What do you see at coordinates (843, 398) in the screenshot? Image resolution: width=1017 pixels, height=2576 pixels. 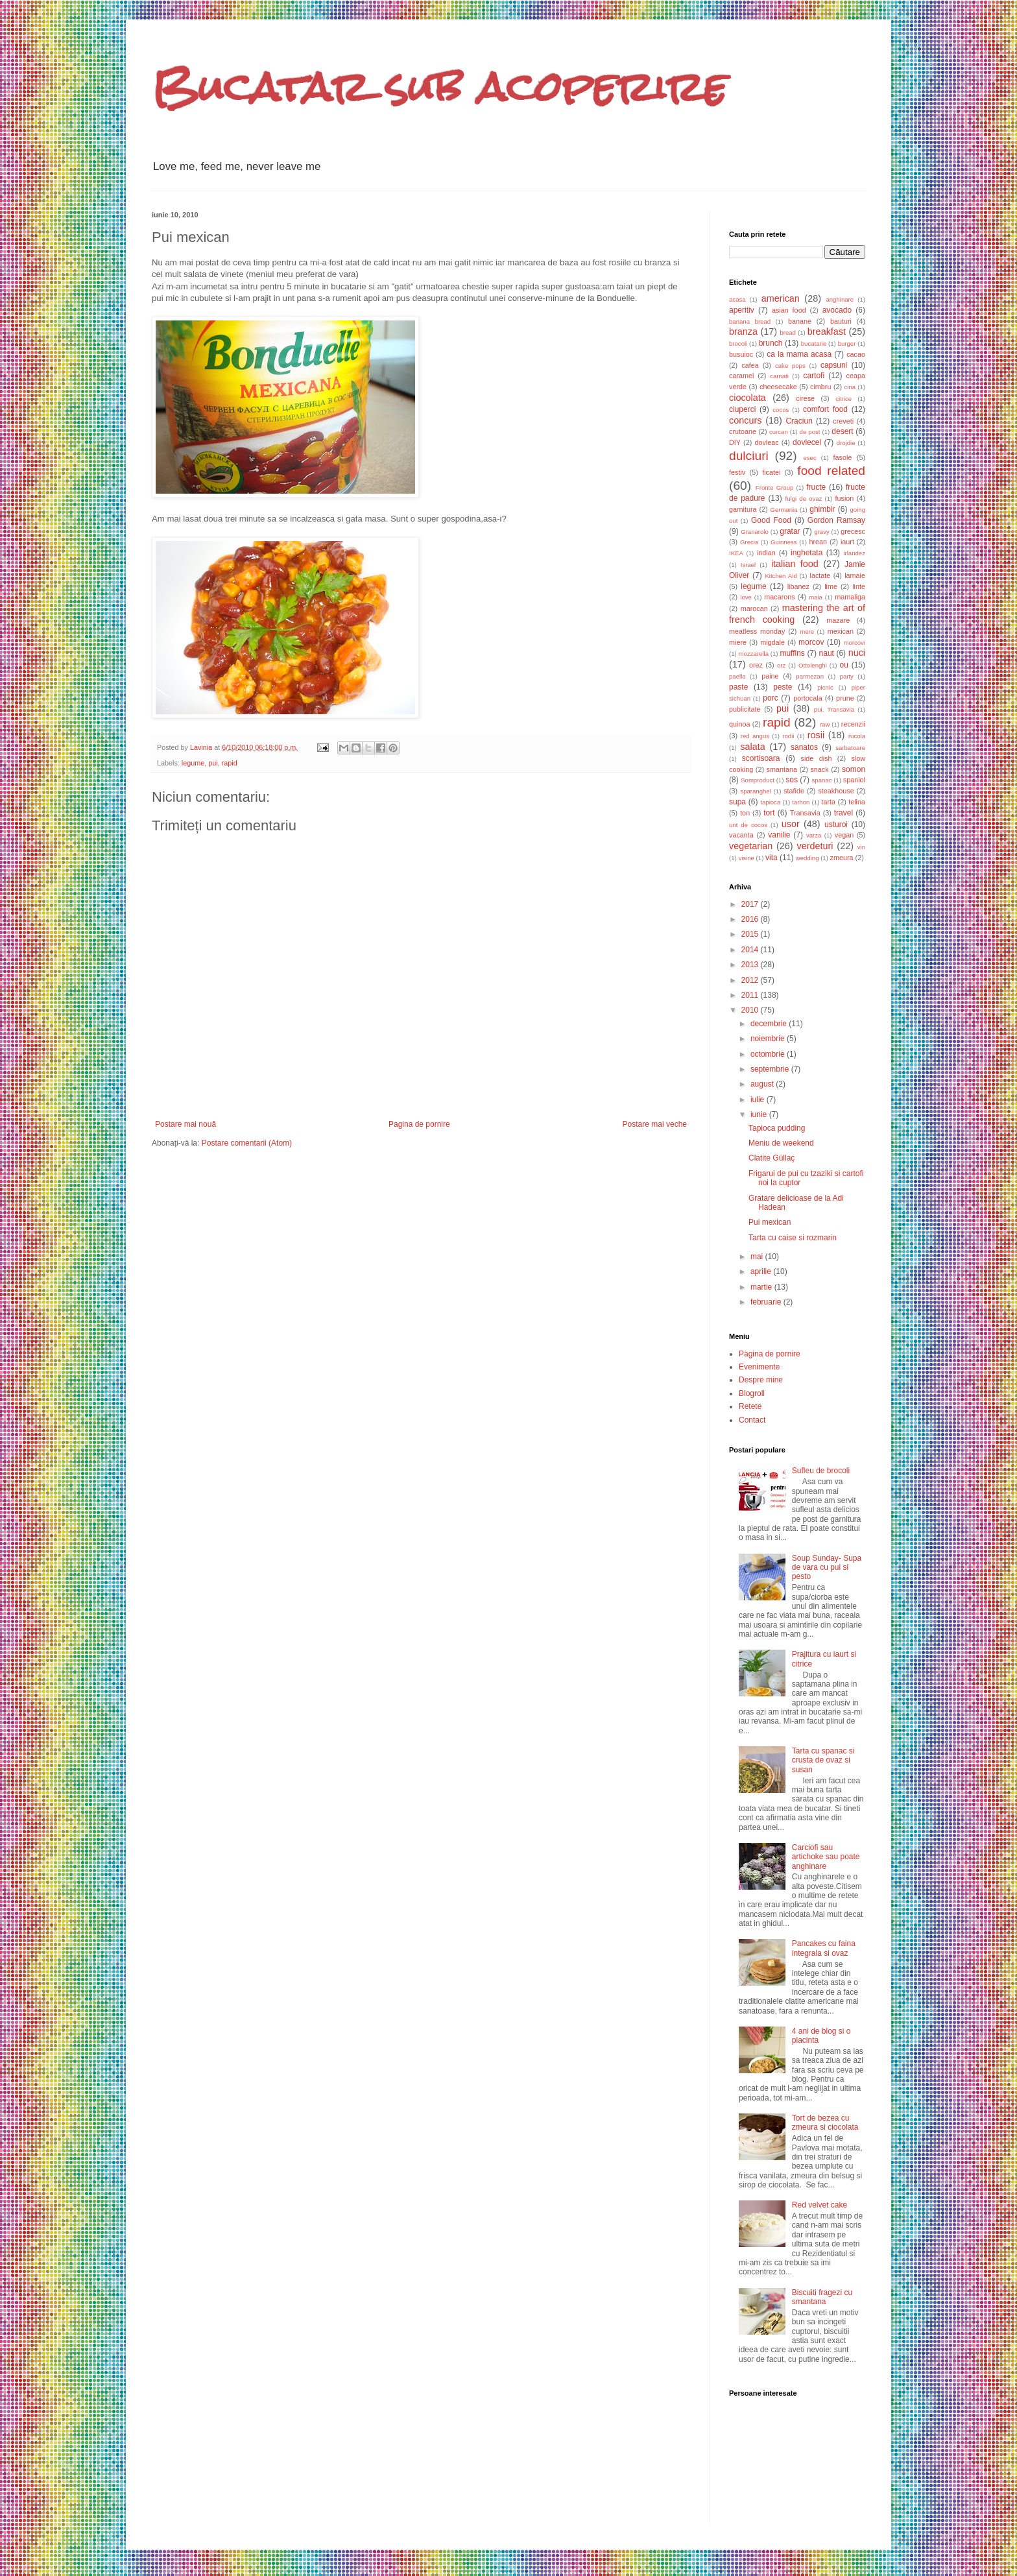 I see `citrice` at bounding box center [843, 398].